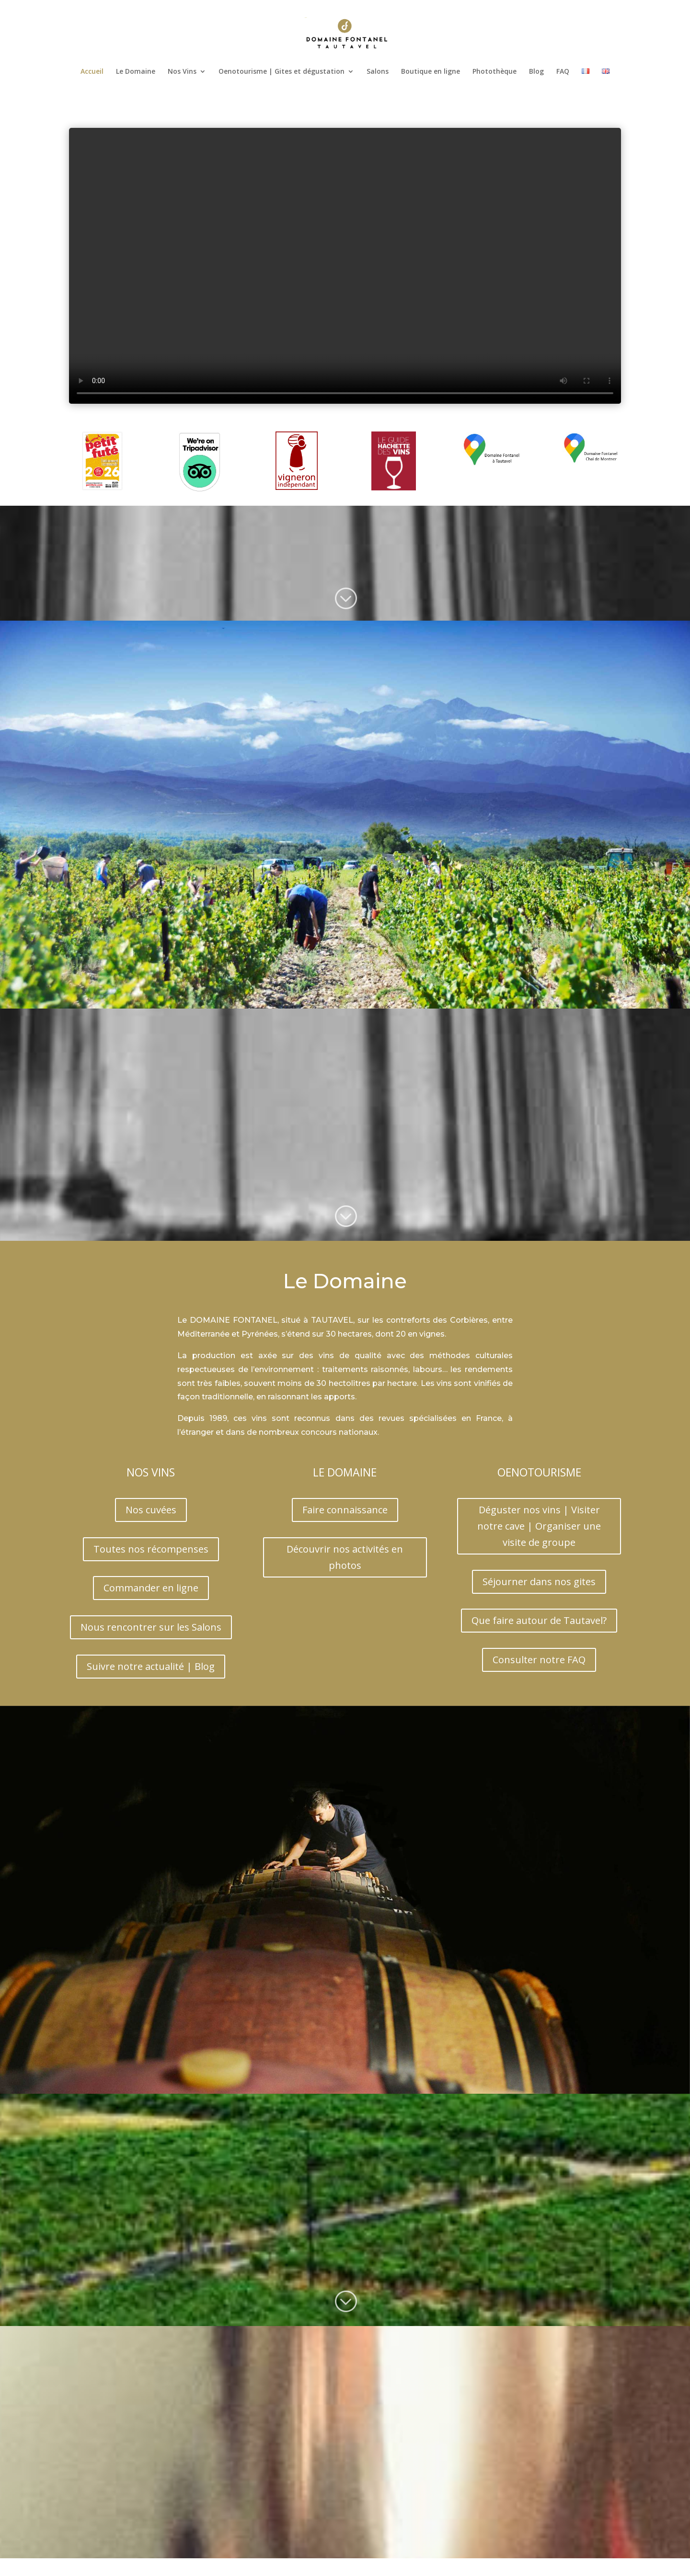 The height and width of the screenshot is (2576, 690). What do you see at coordinates (345, 1509) in the screenshot?
I see `Faire connaissance` at bounding box center [345, 1509].